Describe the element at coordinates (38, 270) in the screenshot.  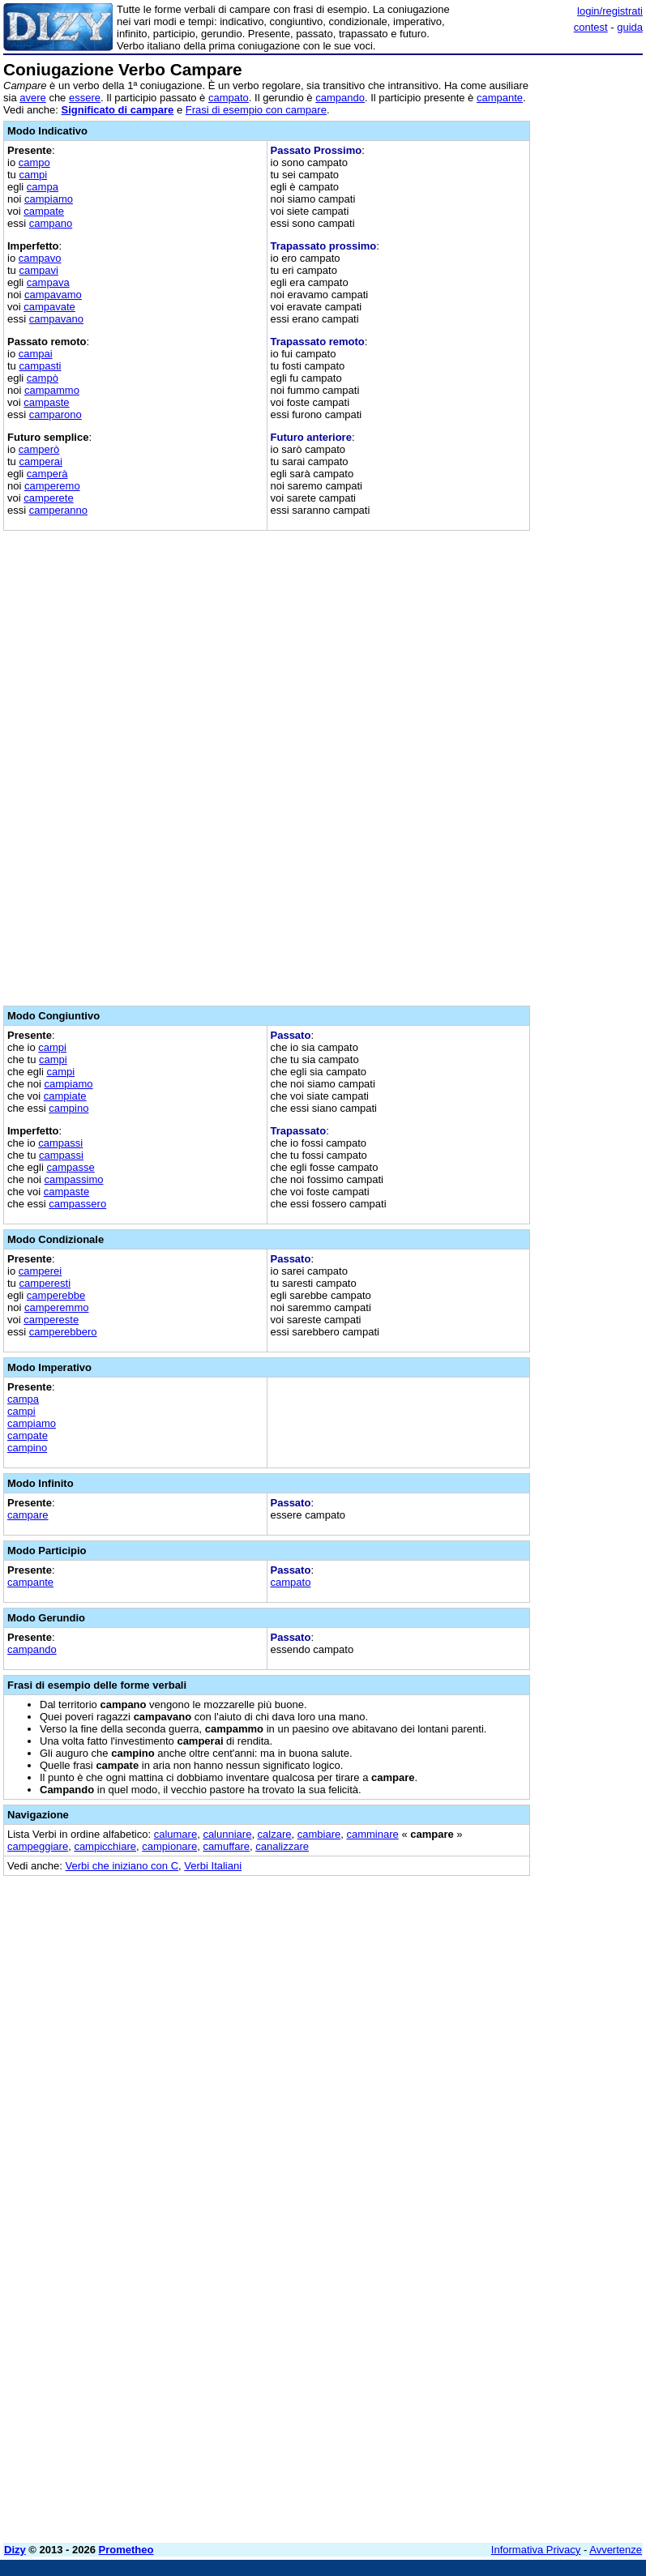
I see `campavi` at that location.